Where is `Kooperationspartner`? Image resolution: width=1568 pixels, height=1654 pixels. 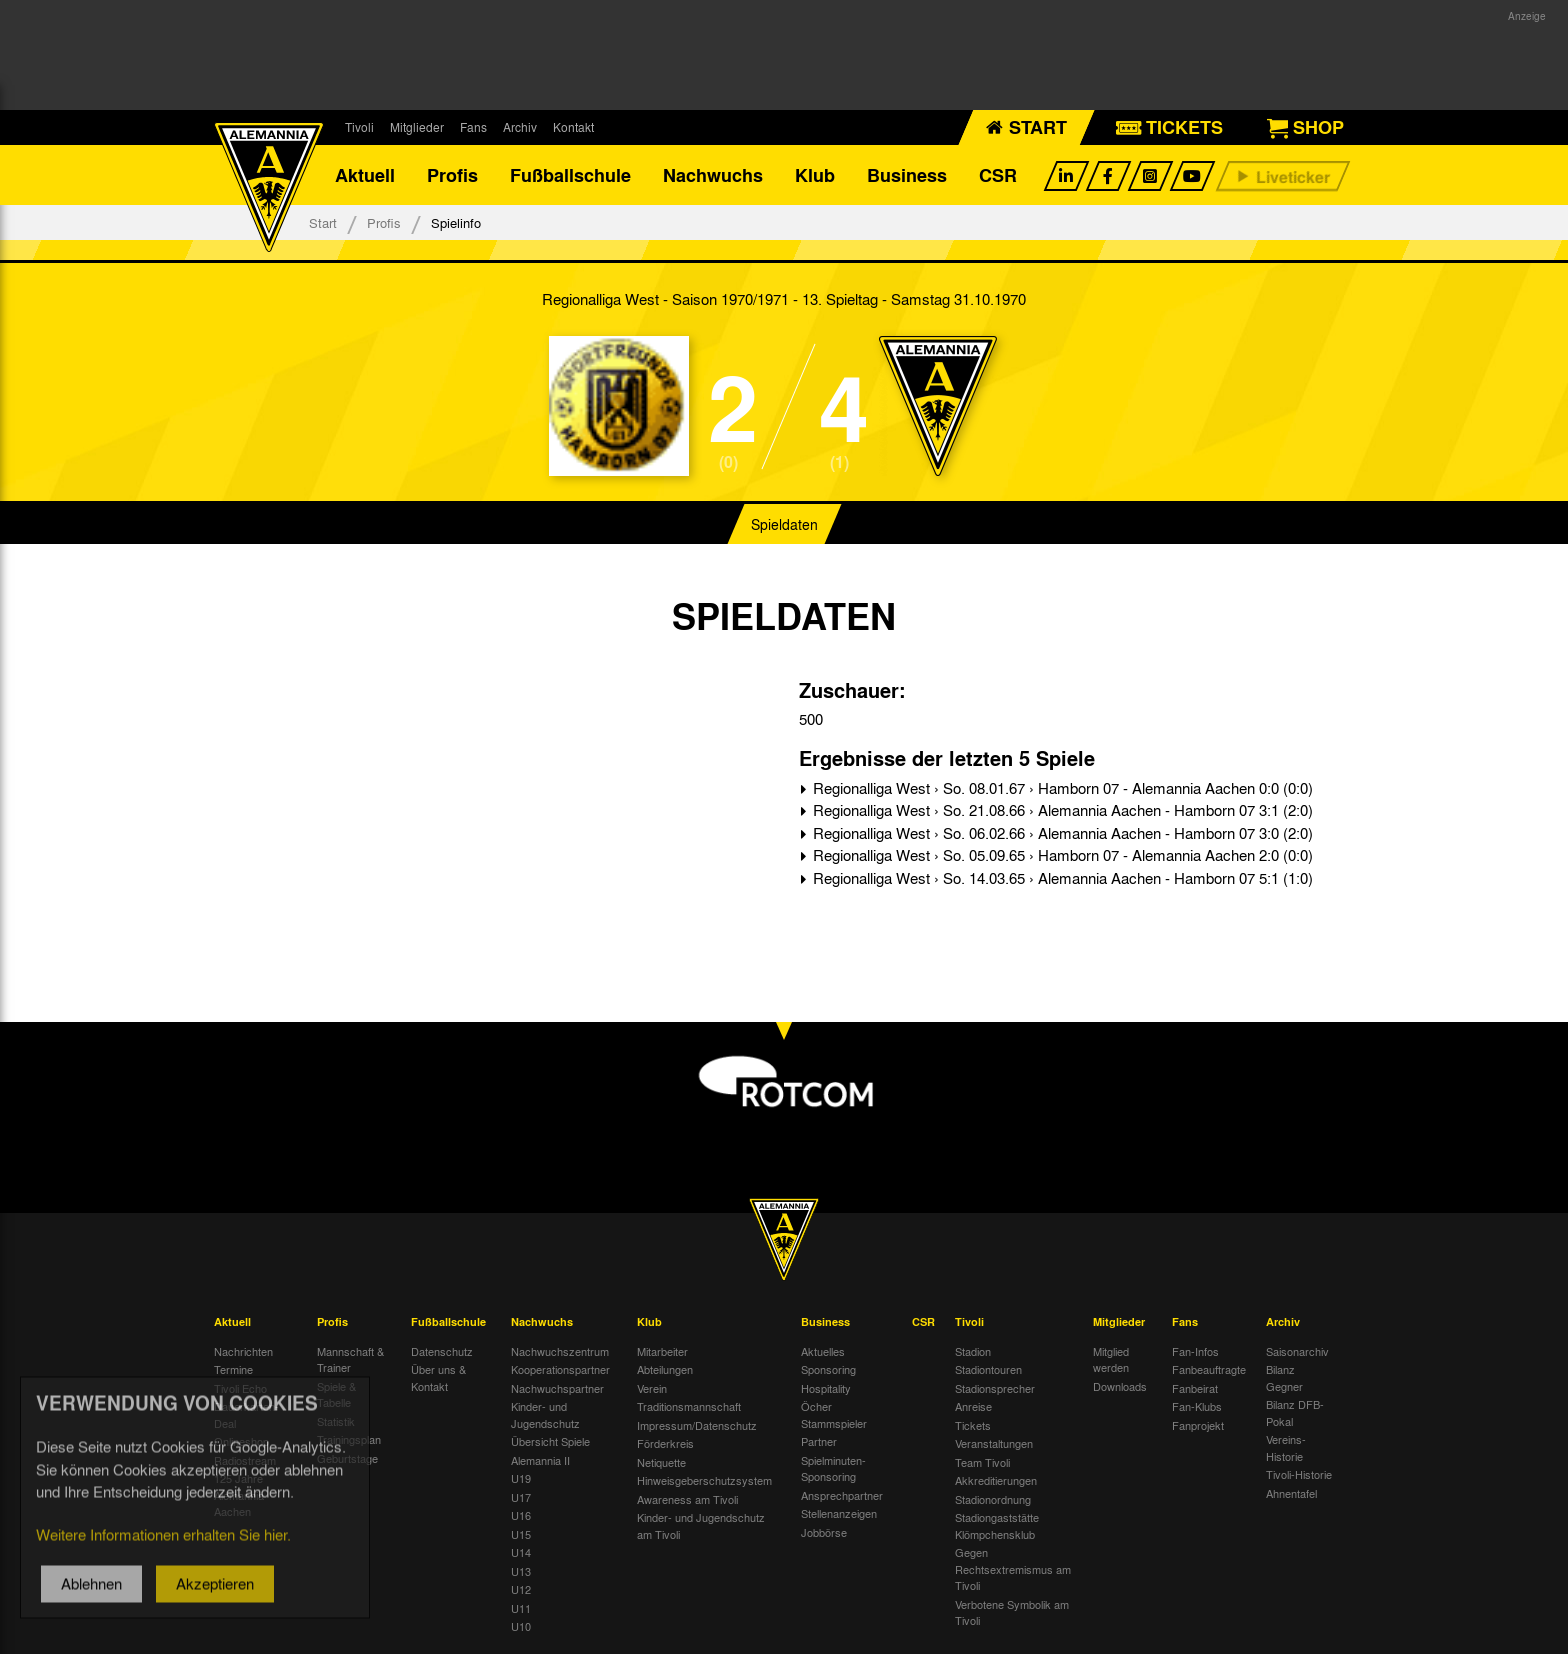 Kooperationspartner is located at coordinates (560, 1369).